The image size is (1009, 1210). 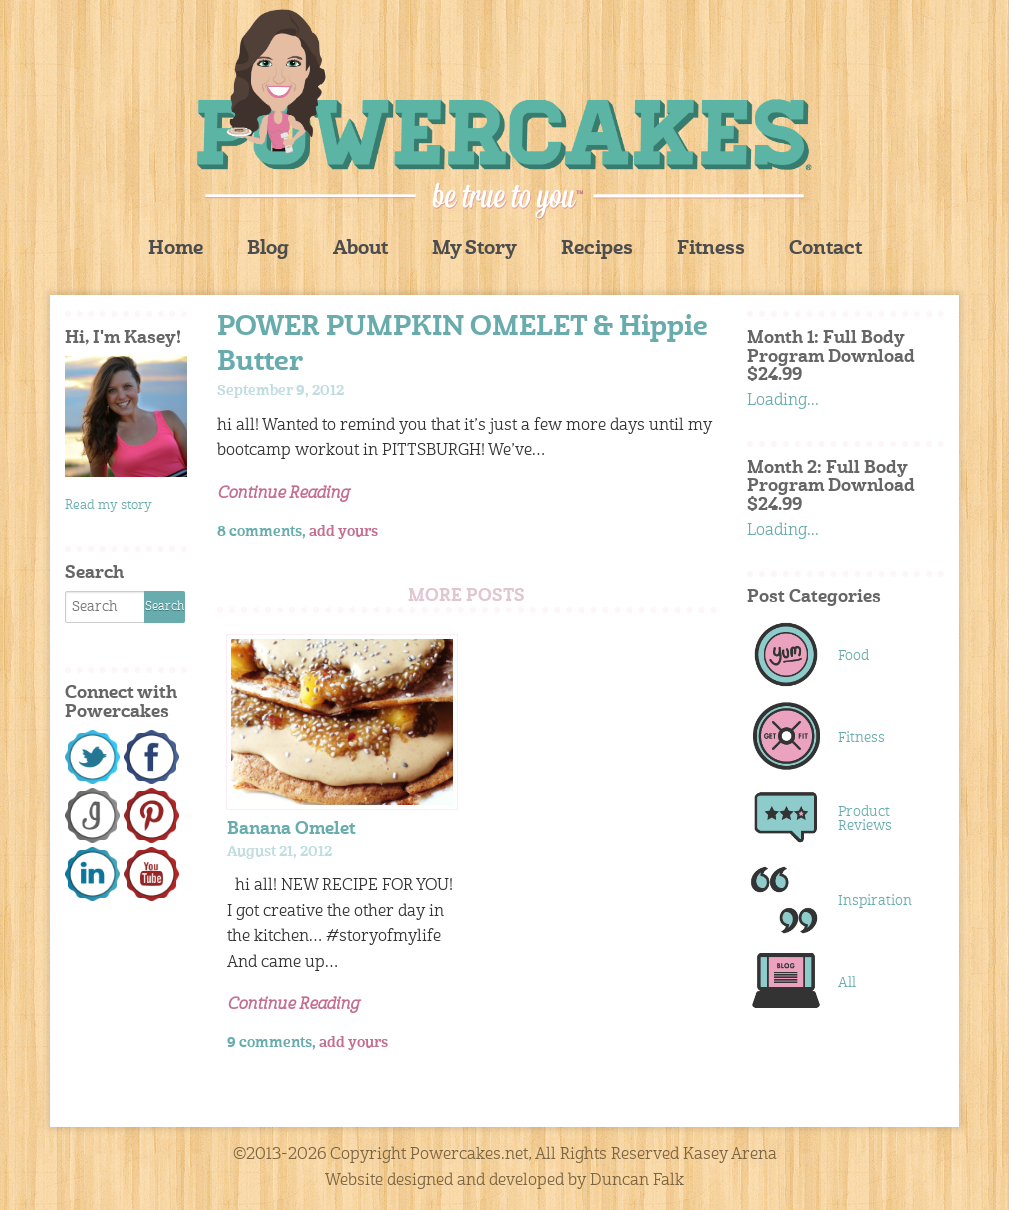 What do you see at coordinates (360, 249) in the screenshot?
I see `About` at bounding box center [360, 249].